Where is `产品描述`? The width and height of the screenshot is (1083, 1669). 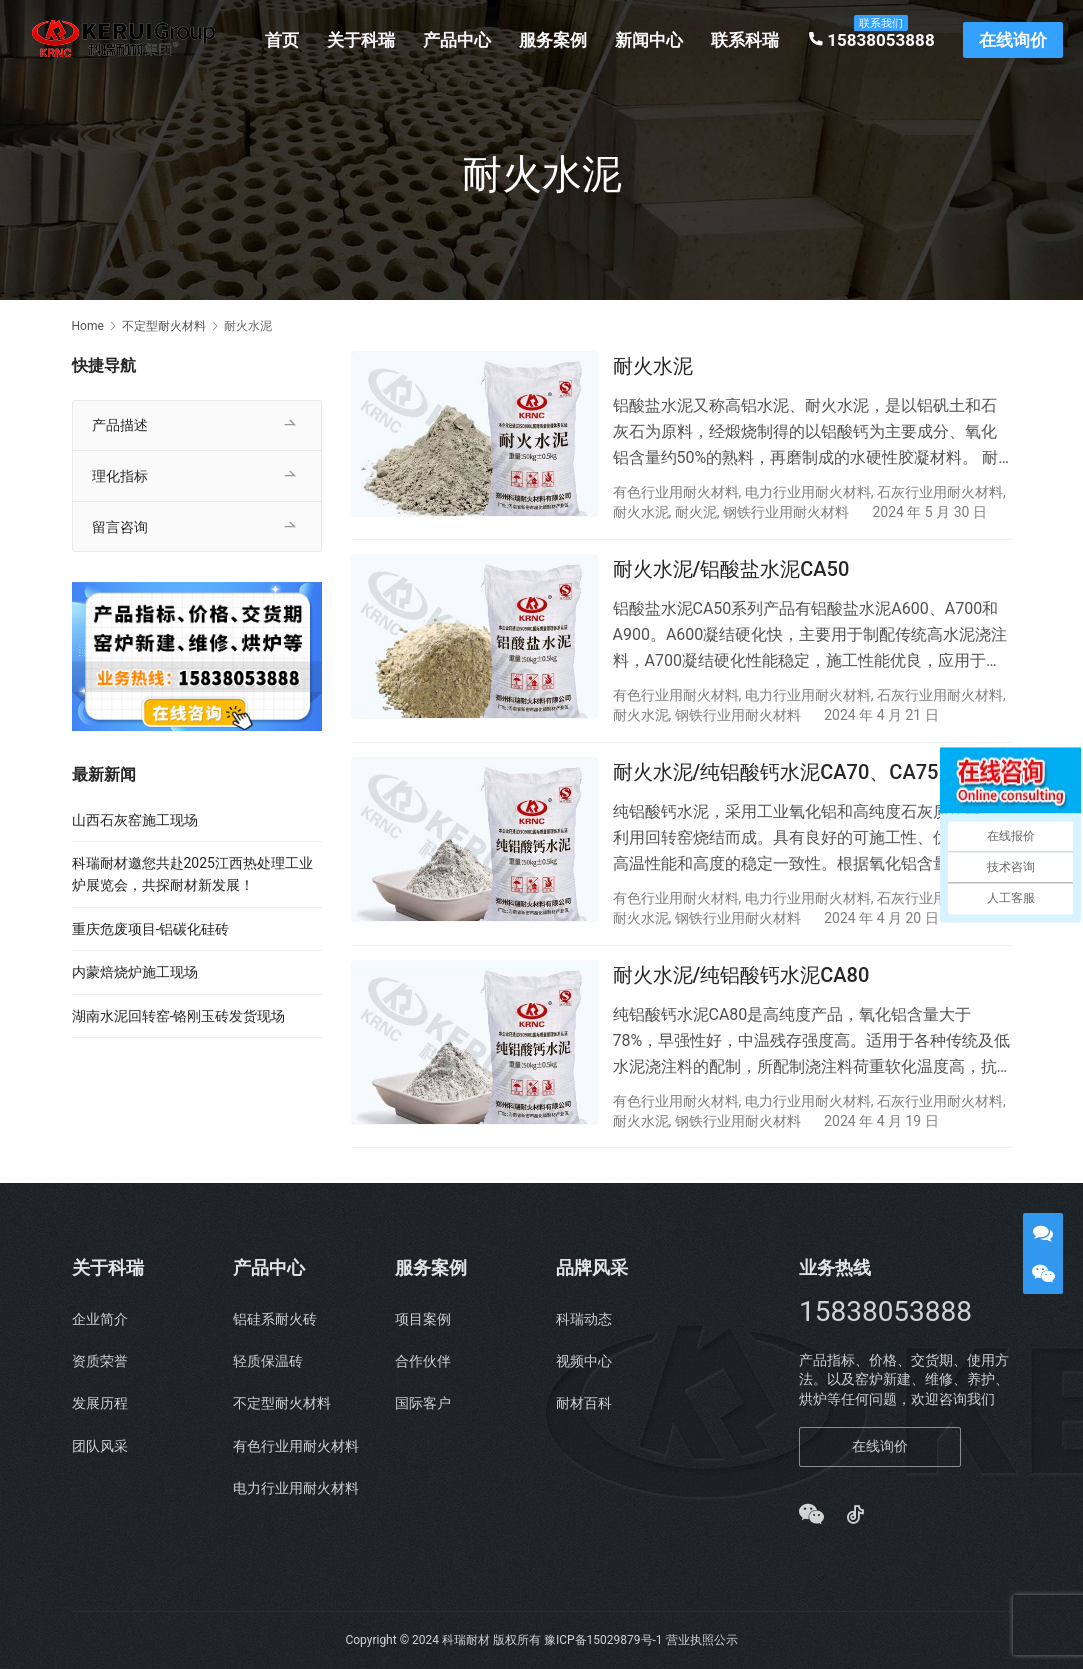
产品描述 is located at coordinates (120, 425).